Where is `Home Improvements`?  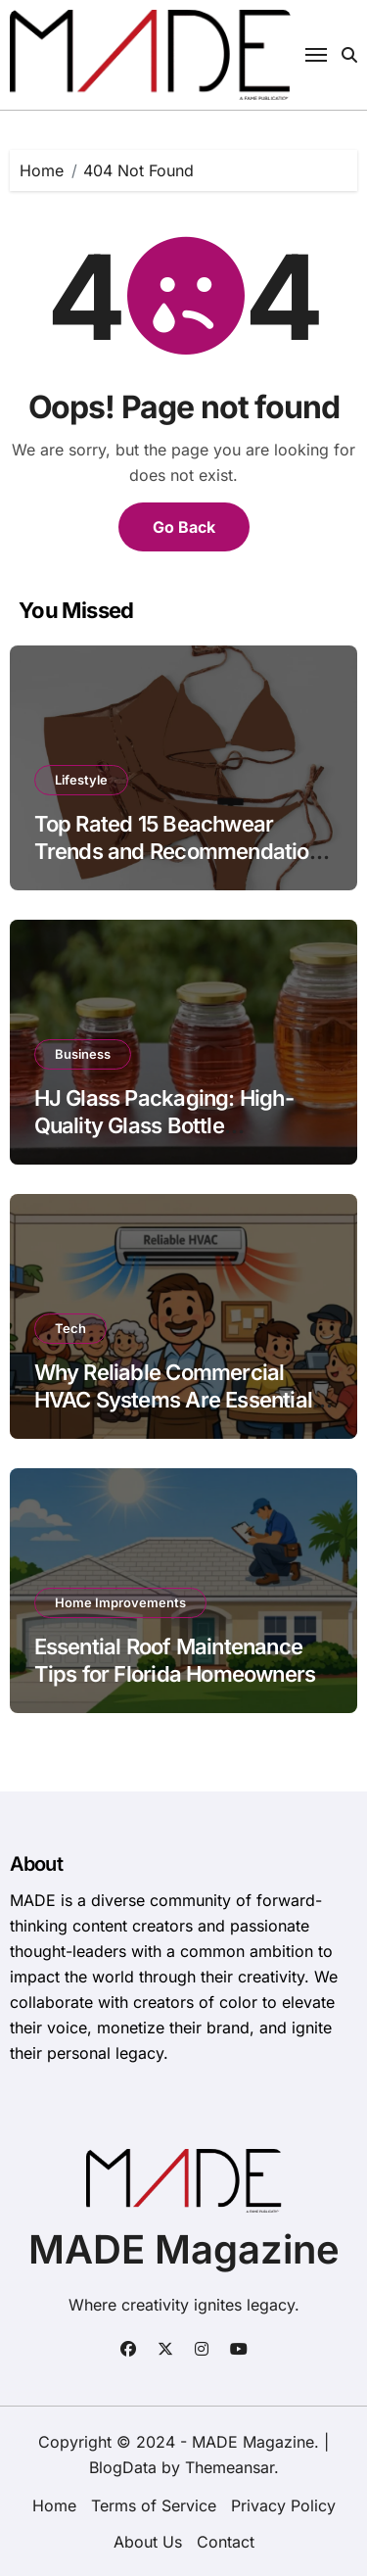
Home Improvements is located at coordinates (120, 1602).